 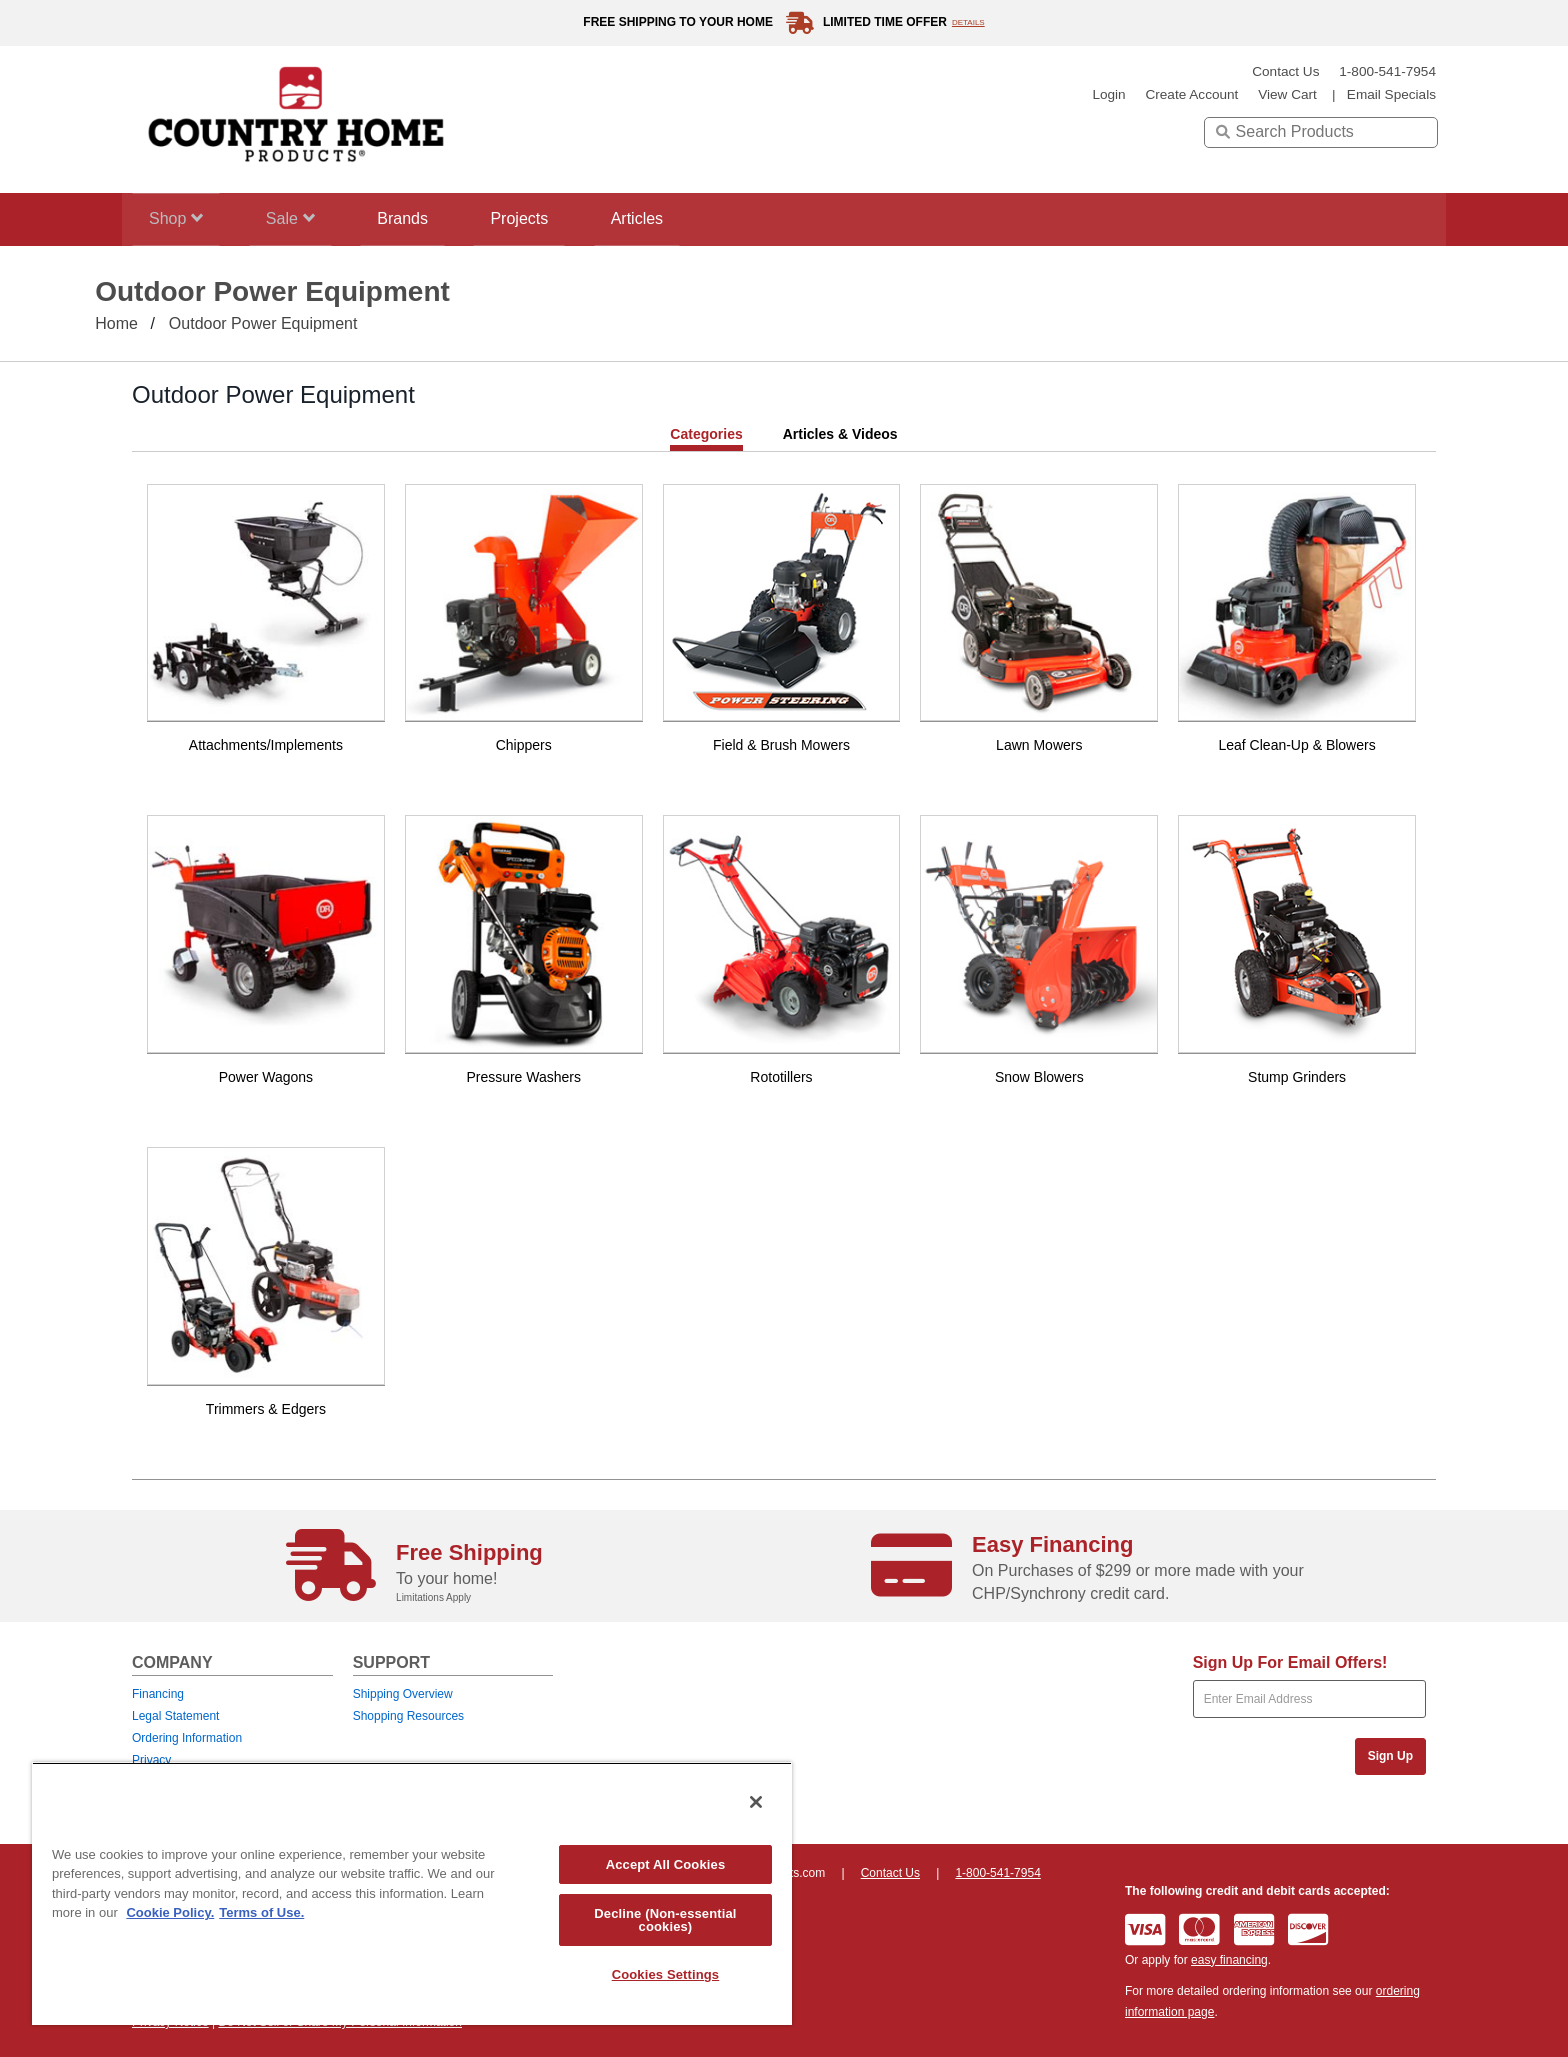 What do you see at coordinates (187, 1738) in the screenshot?
I see `Ordering Information` at bounding box center [187, 1738].